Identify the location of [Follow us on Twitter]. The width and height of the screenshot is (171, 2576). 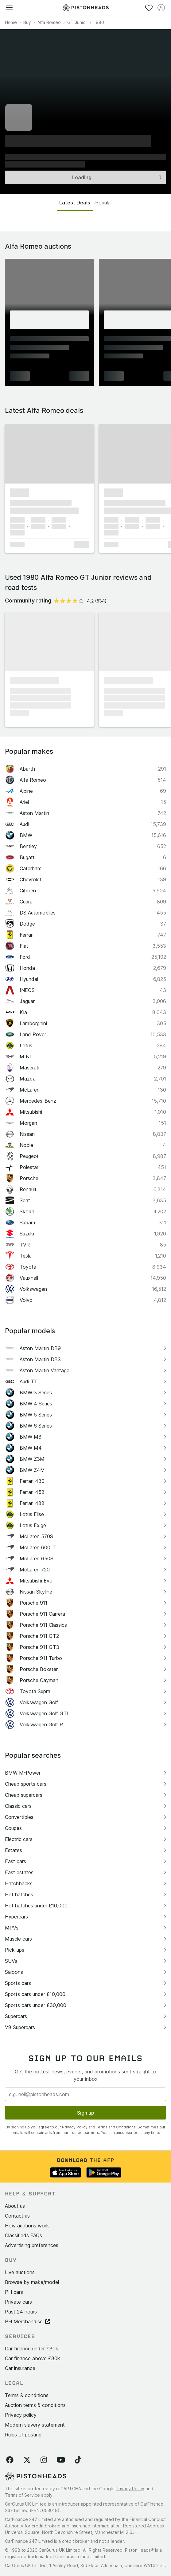
(27, 2460).